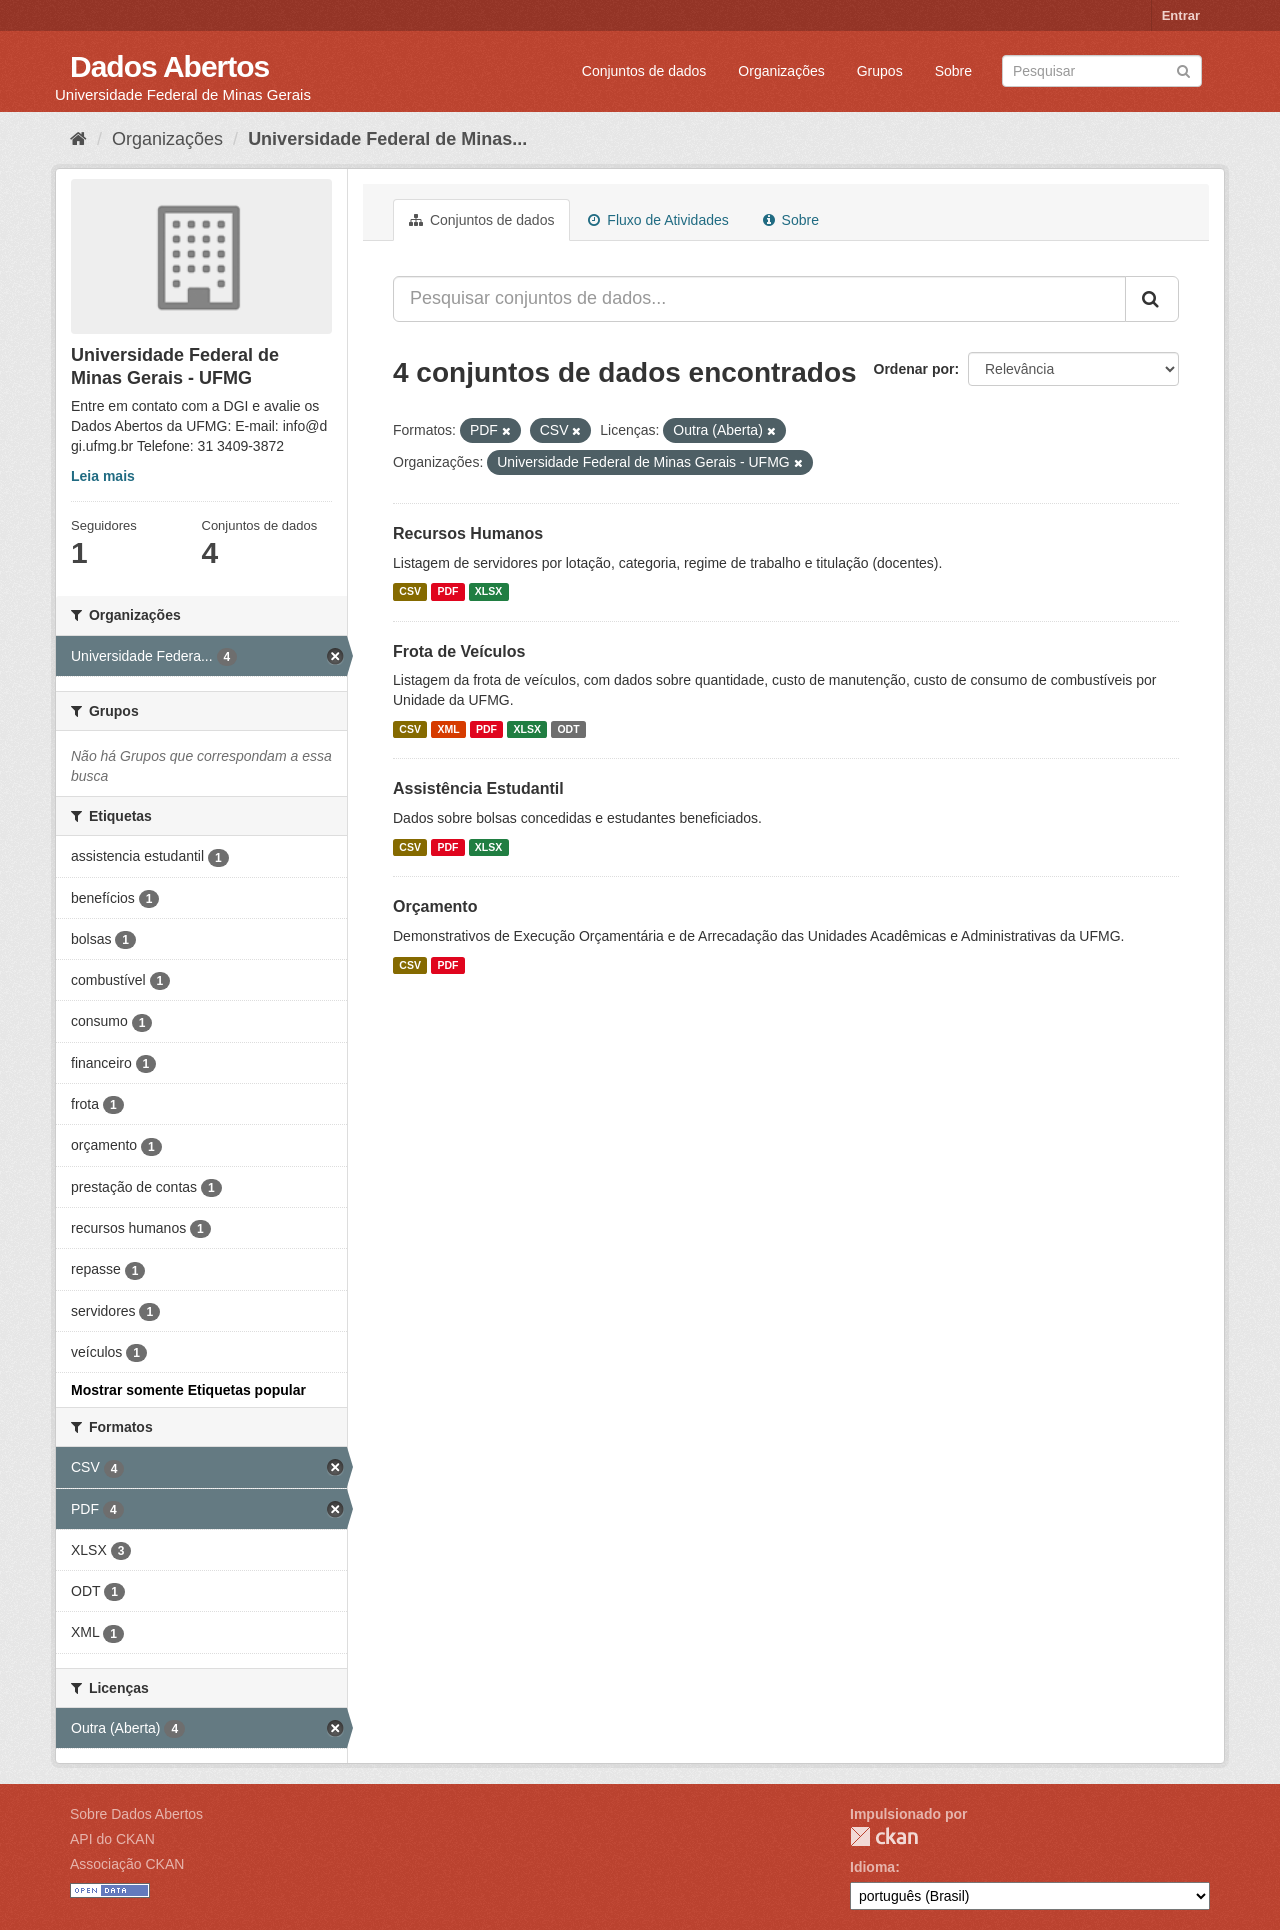  What do you see at coordinates (658, 220) in the screenshot?
I see `Fluxo de Atividades` at bounding box center [658, 220].